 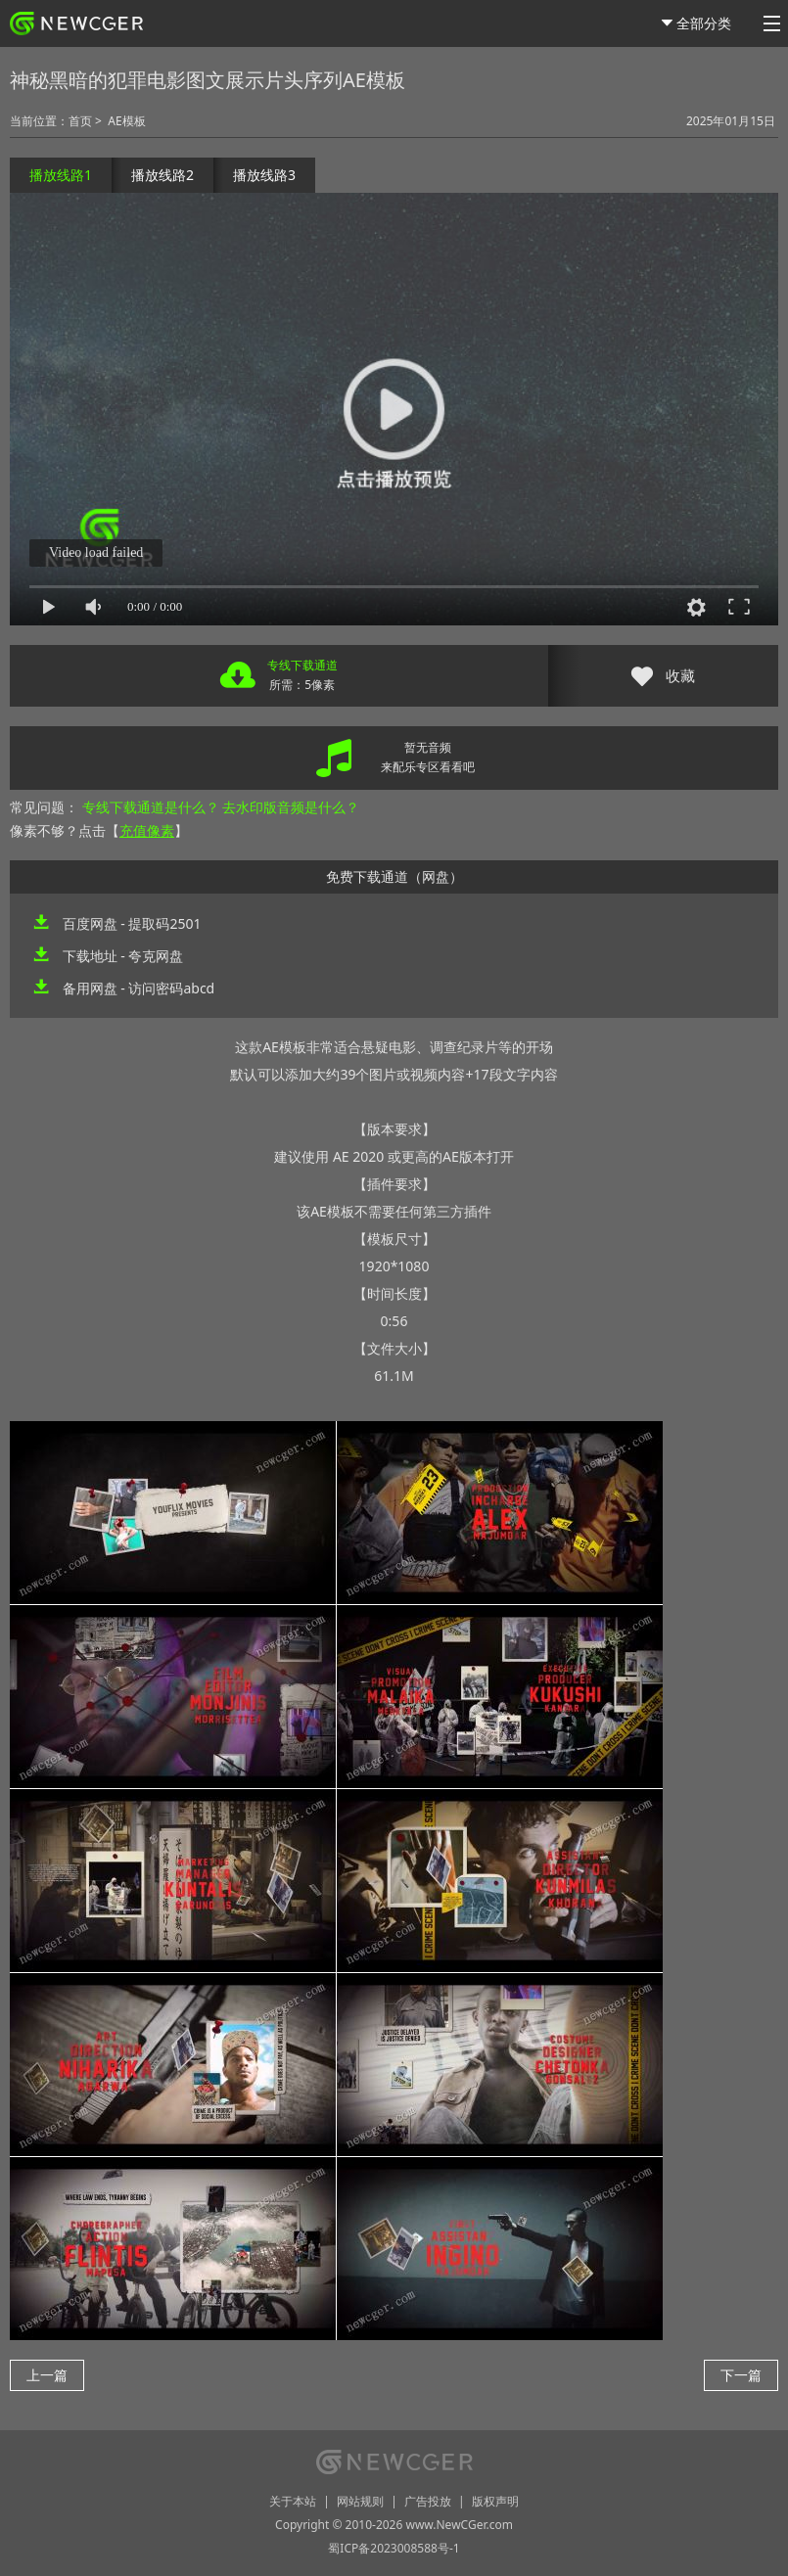 I want to click on 网站规则, so click(x=360, y=2501).